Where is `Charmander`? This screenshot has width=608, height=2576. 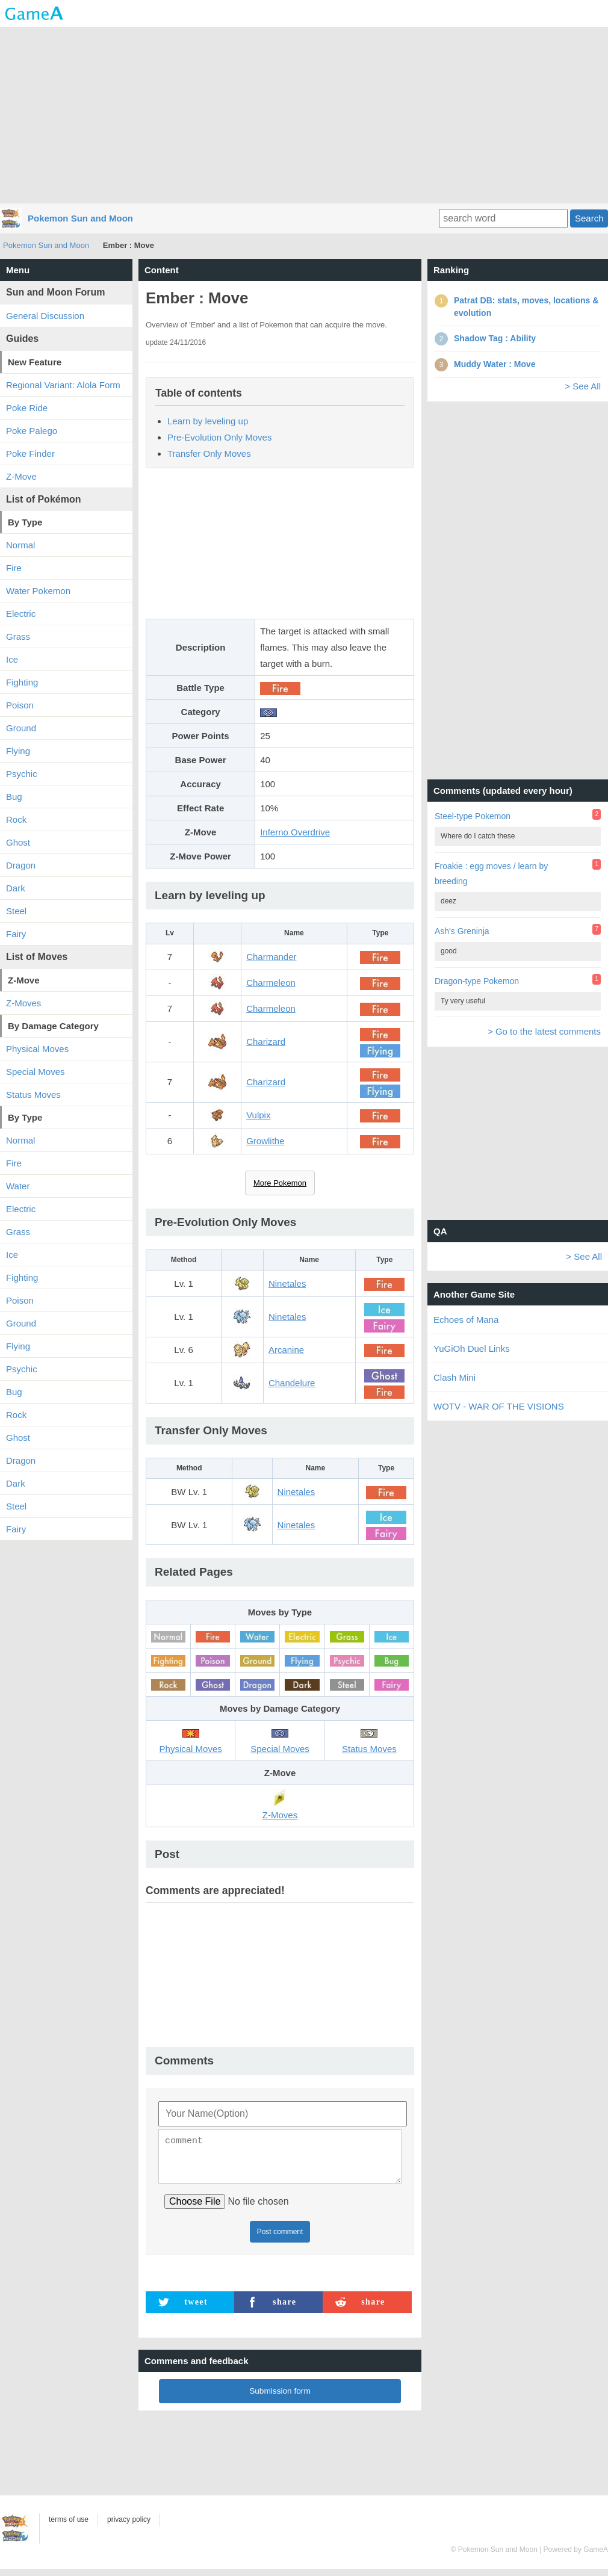 Charmander is located at coordinates (271, 957).